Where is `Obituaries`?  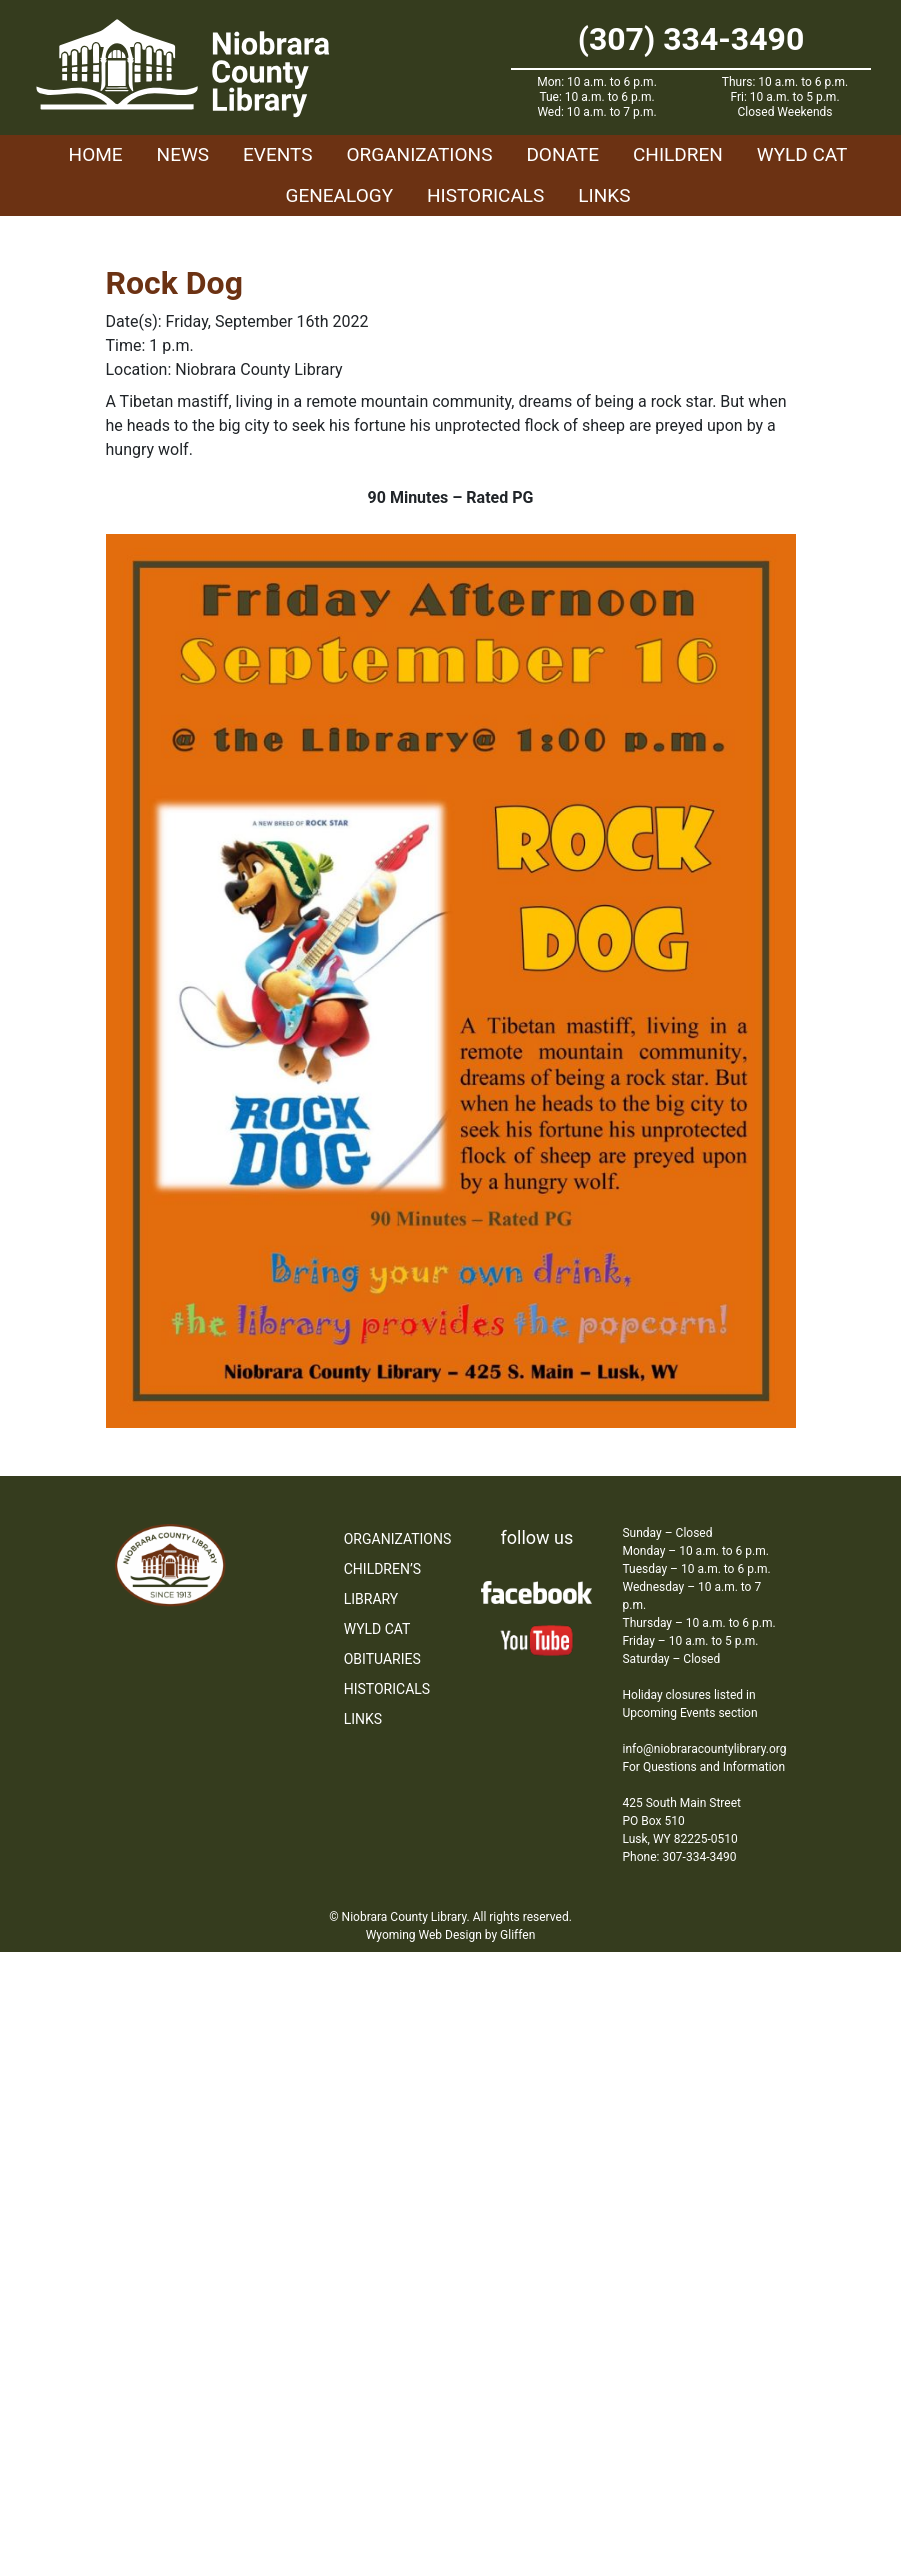
Obituaries is located at coordinates (382, 1659).